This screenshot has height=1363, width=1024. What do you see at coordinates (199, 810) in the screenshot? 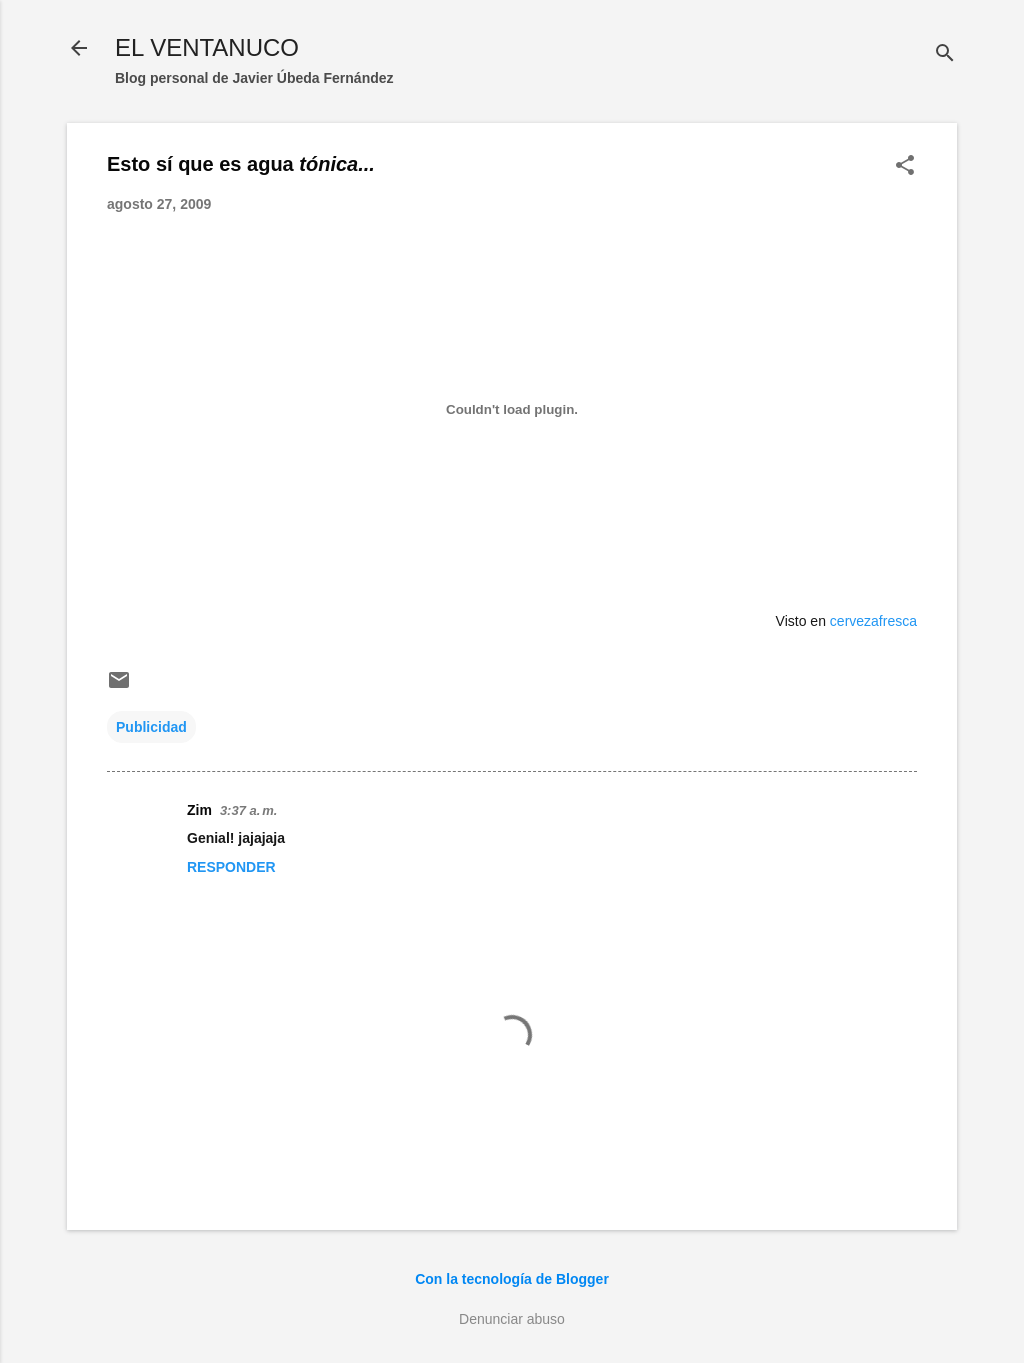
I see `Zim` at bounding box center [199, 810].